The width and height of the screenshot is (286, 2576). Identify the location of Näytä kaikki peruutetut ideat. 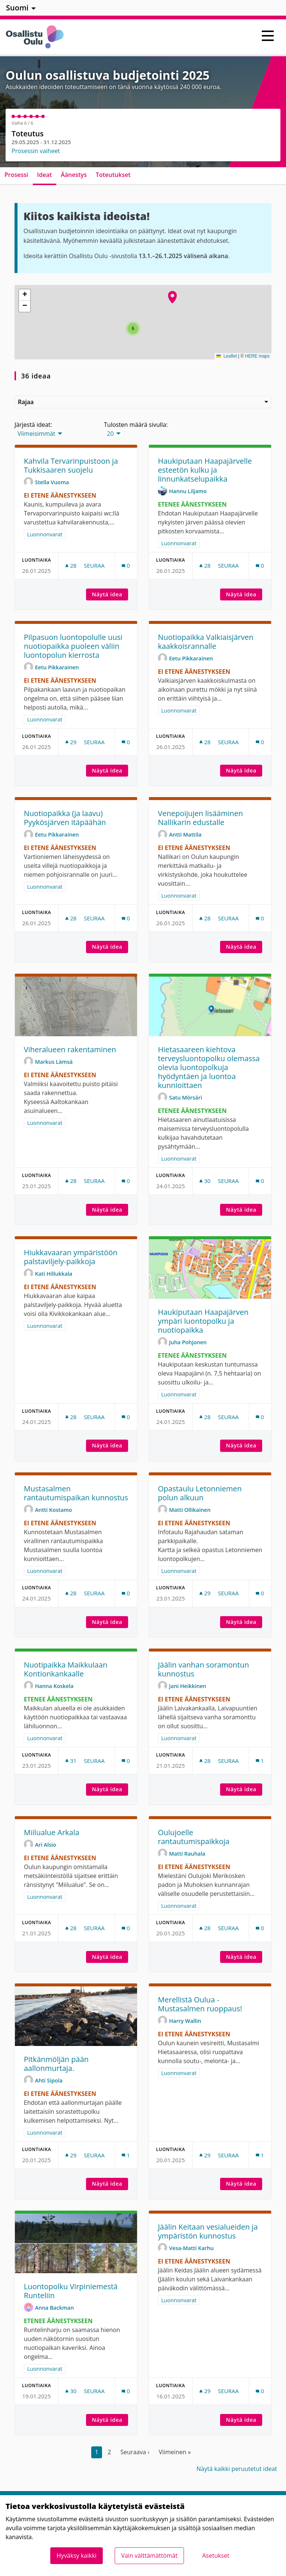
(237, 2469).